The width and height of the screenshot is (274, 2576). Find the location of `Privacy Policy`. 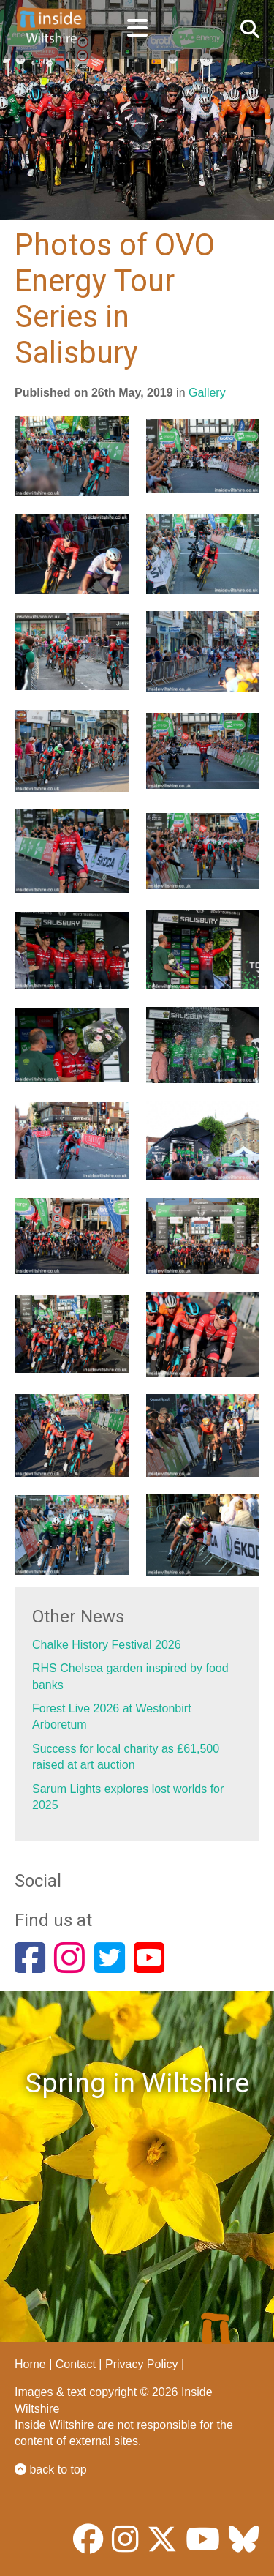

Privacy Policy is located at coordinates (141, 2364).